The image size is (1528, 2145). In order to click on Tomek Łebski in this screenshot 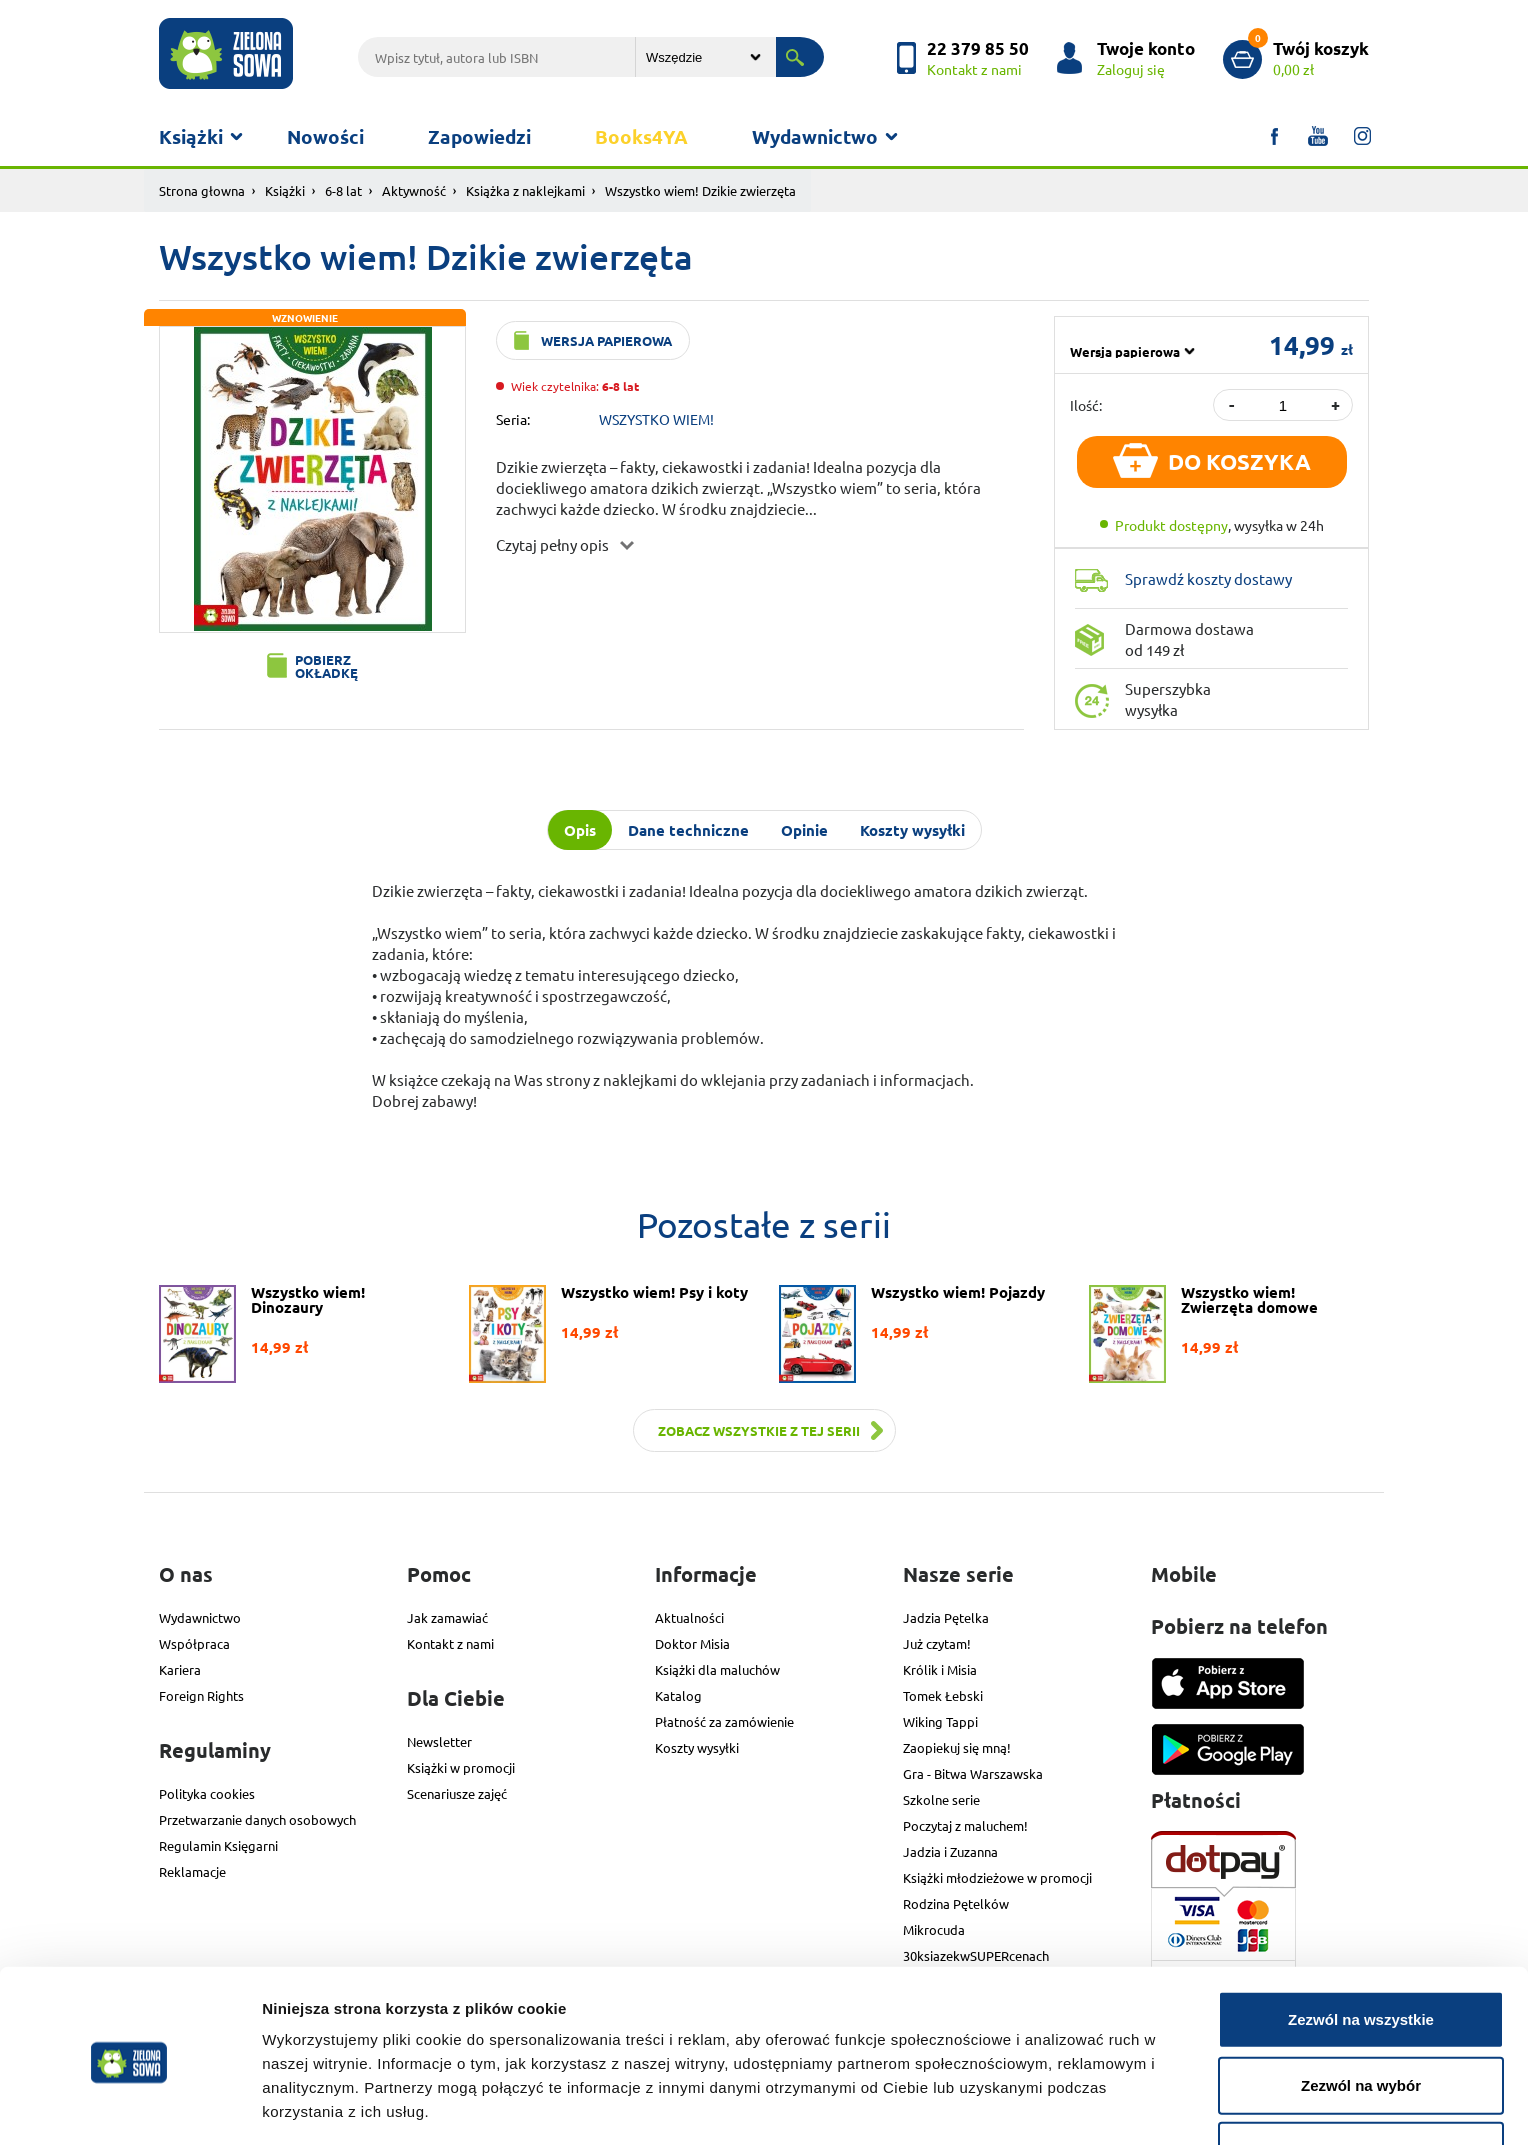, I will do `click(943, 1695)`.